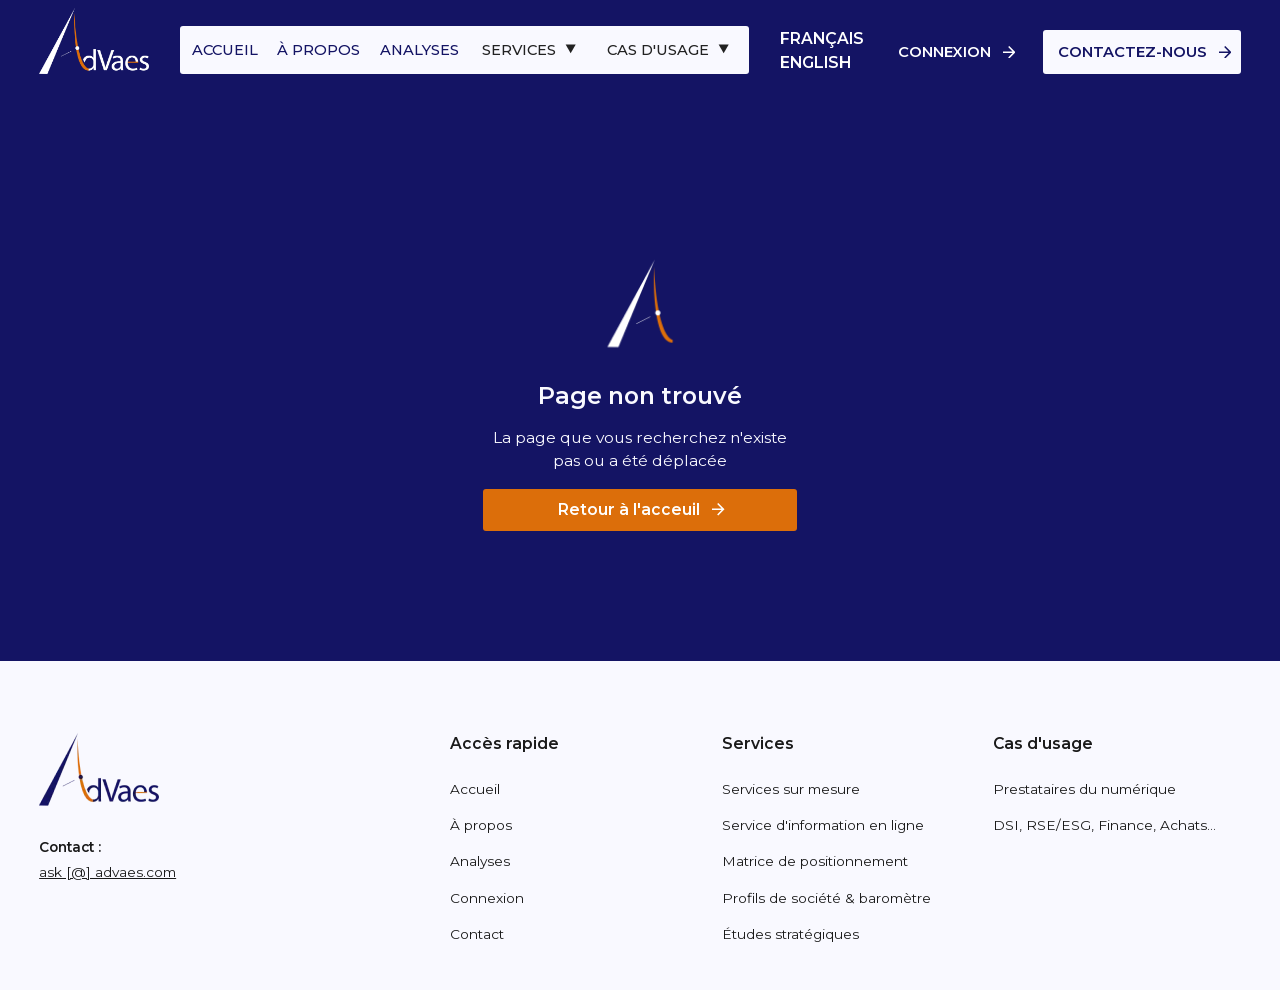 This screenshot has height=990, width=1280. Describe the element at coordinates (477, 934) in the screenshot. I see `Contact` at that location.